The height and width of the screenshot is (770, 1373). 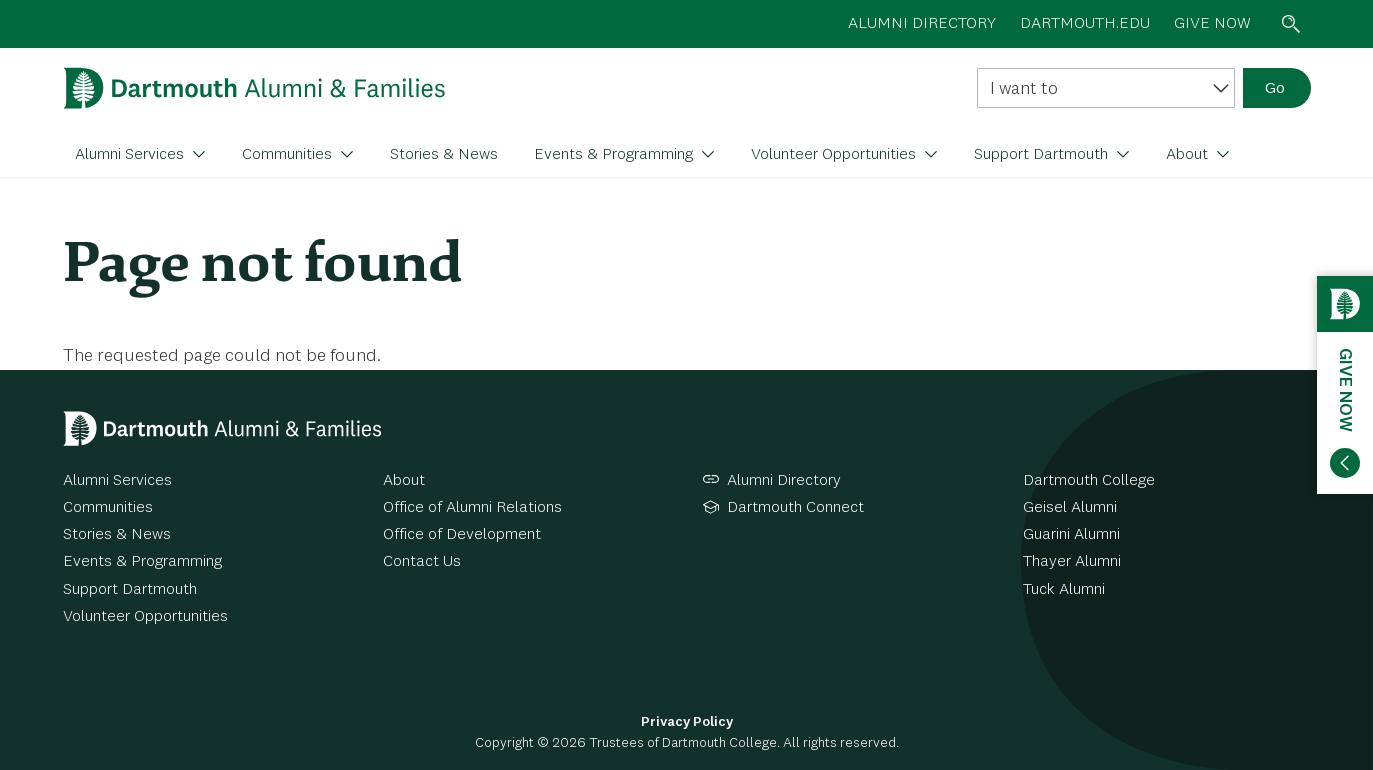 I want to click on Alumni Directory, so click(x=784, y=481).